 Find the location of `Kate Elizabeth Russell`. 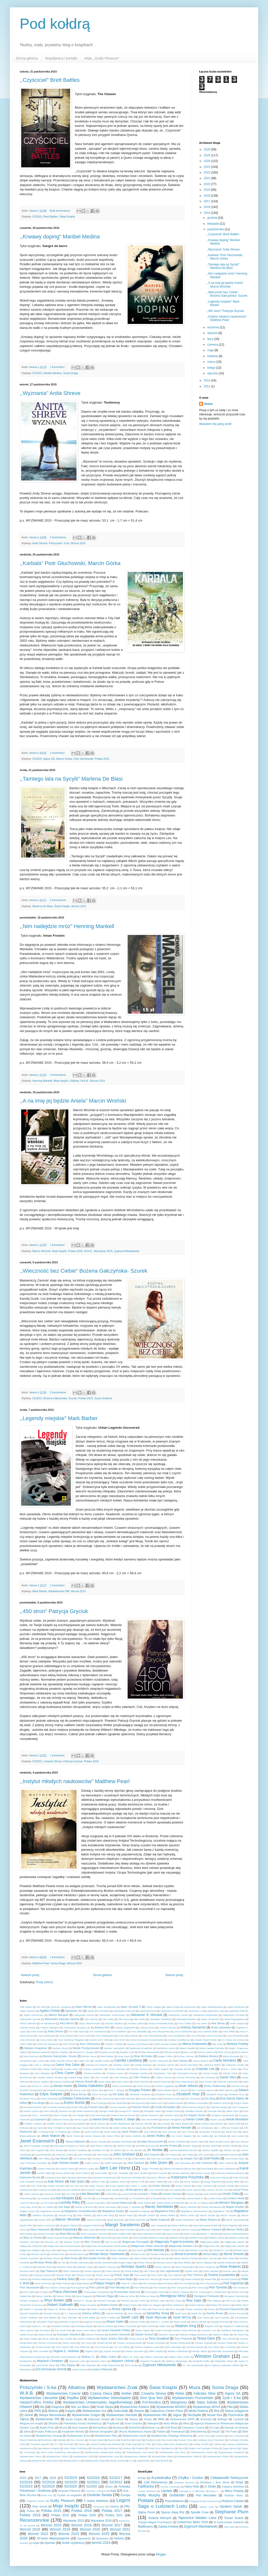

Kate Elizabeth Russell is located at coordinates (32, 2181).